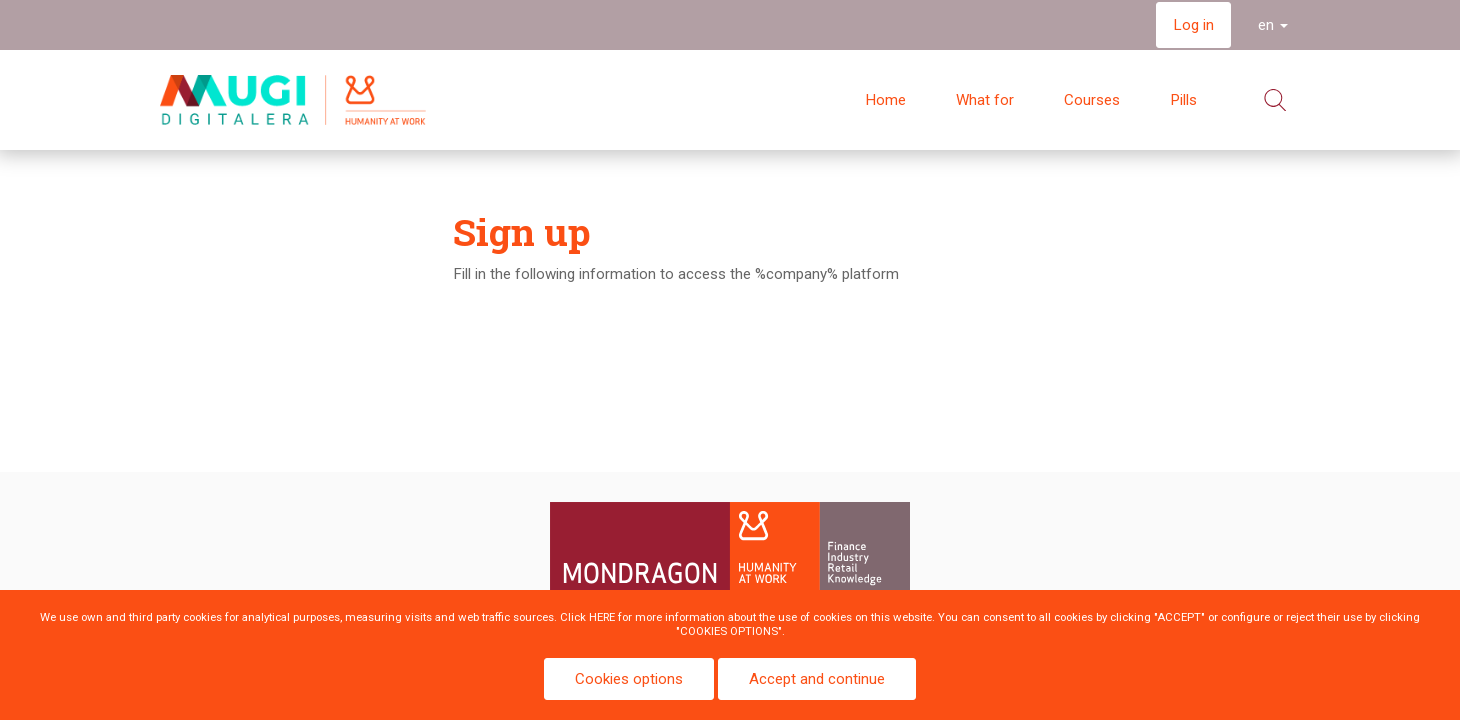  What do you see at coordinates (1183, 100) in the screenshot?
I see `Pills` at bounding box center [1183, 100].